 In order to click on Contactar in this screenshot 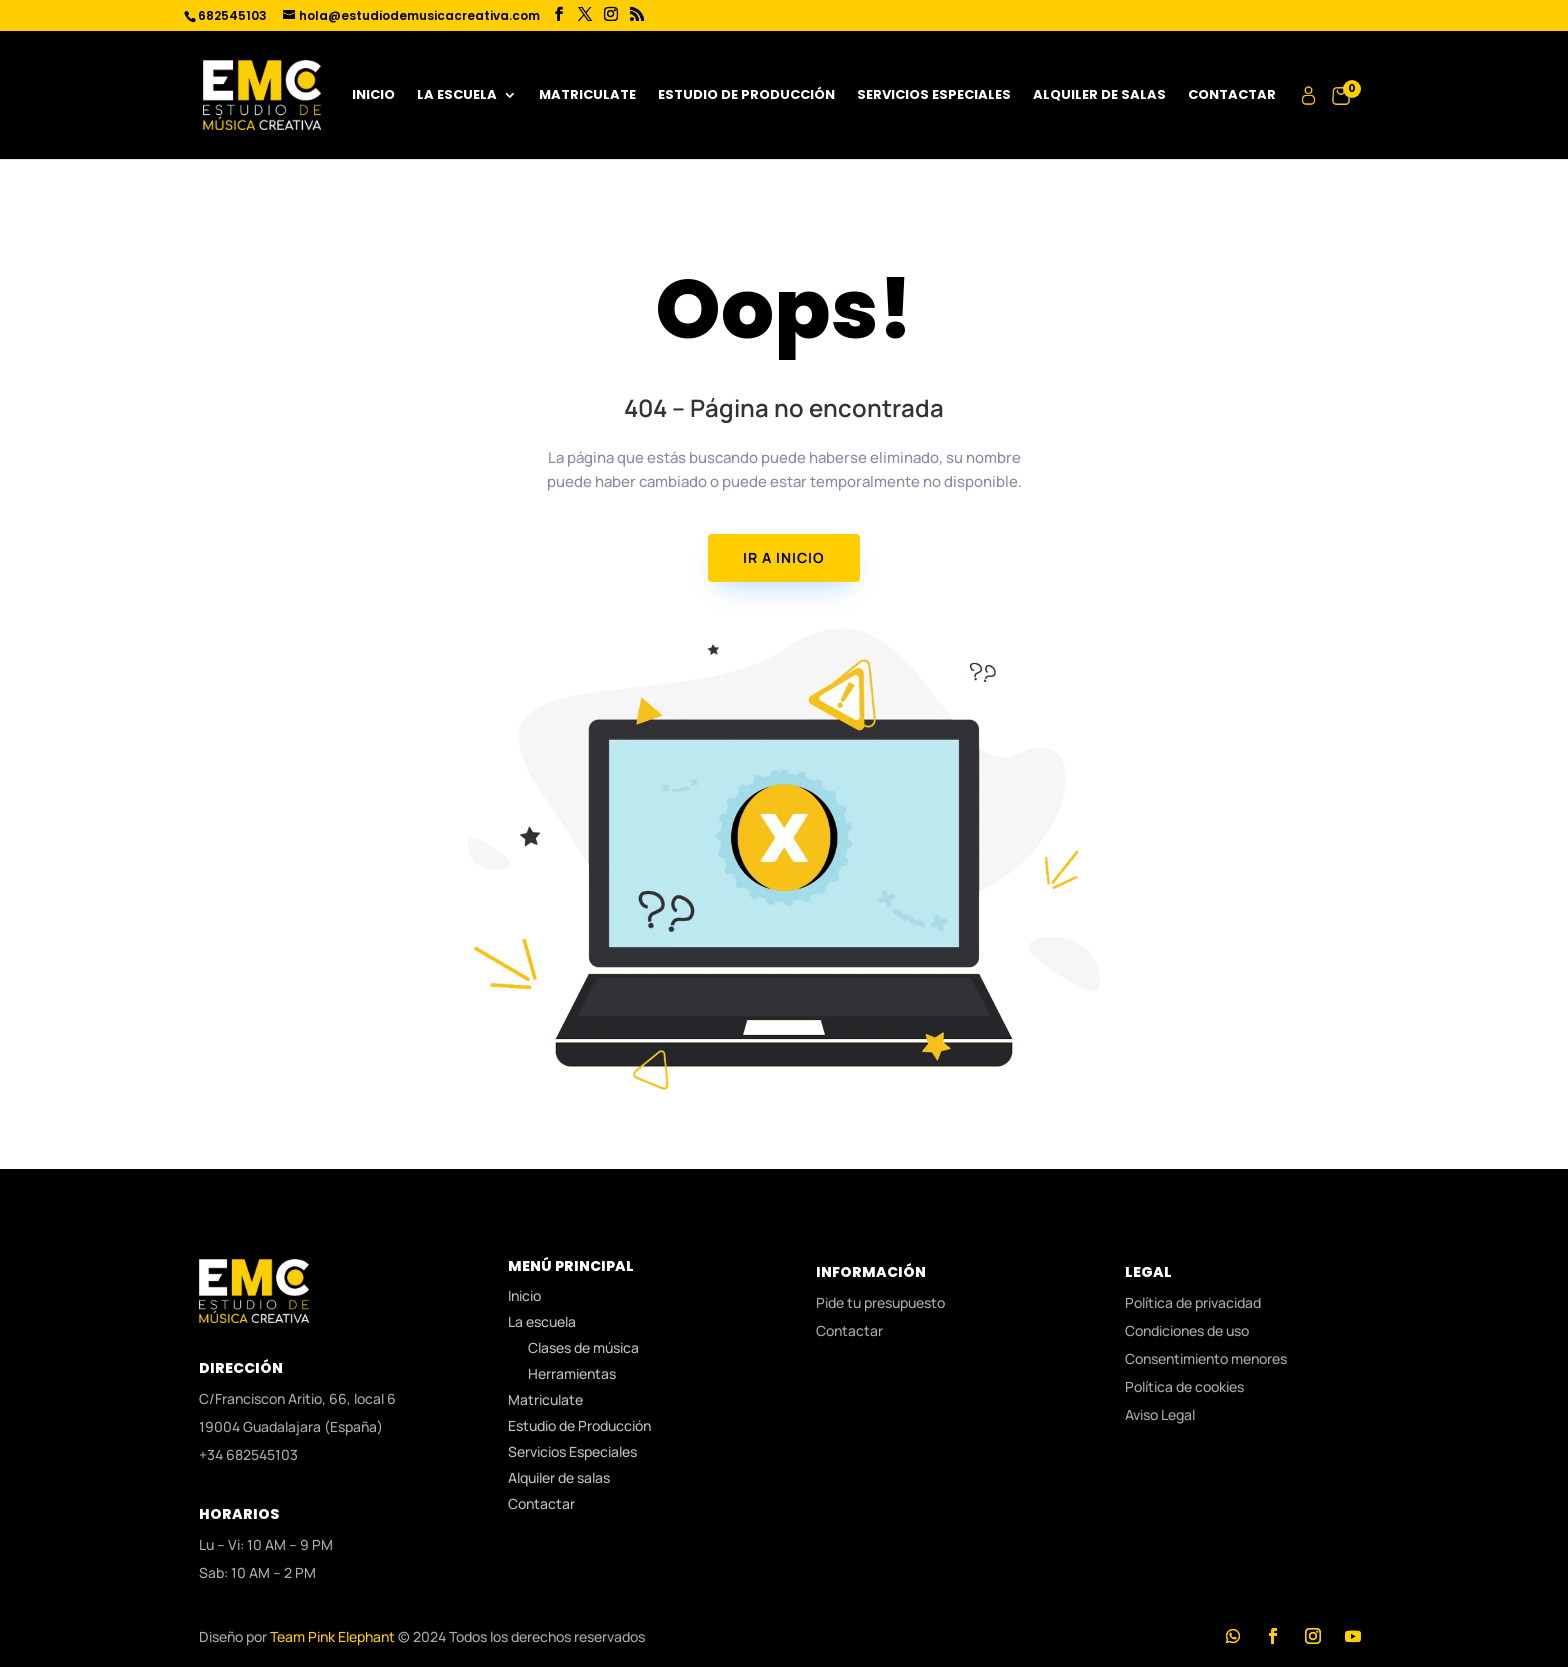, I will do `click(1232, 96)`.